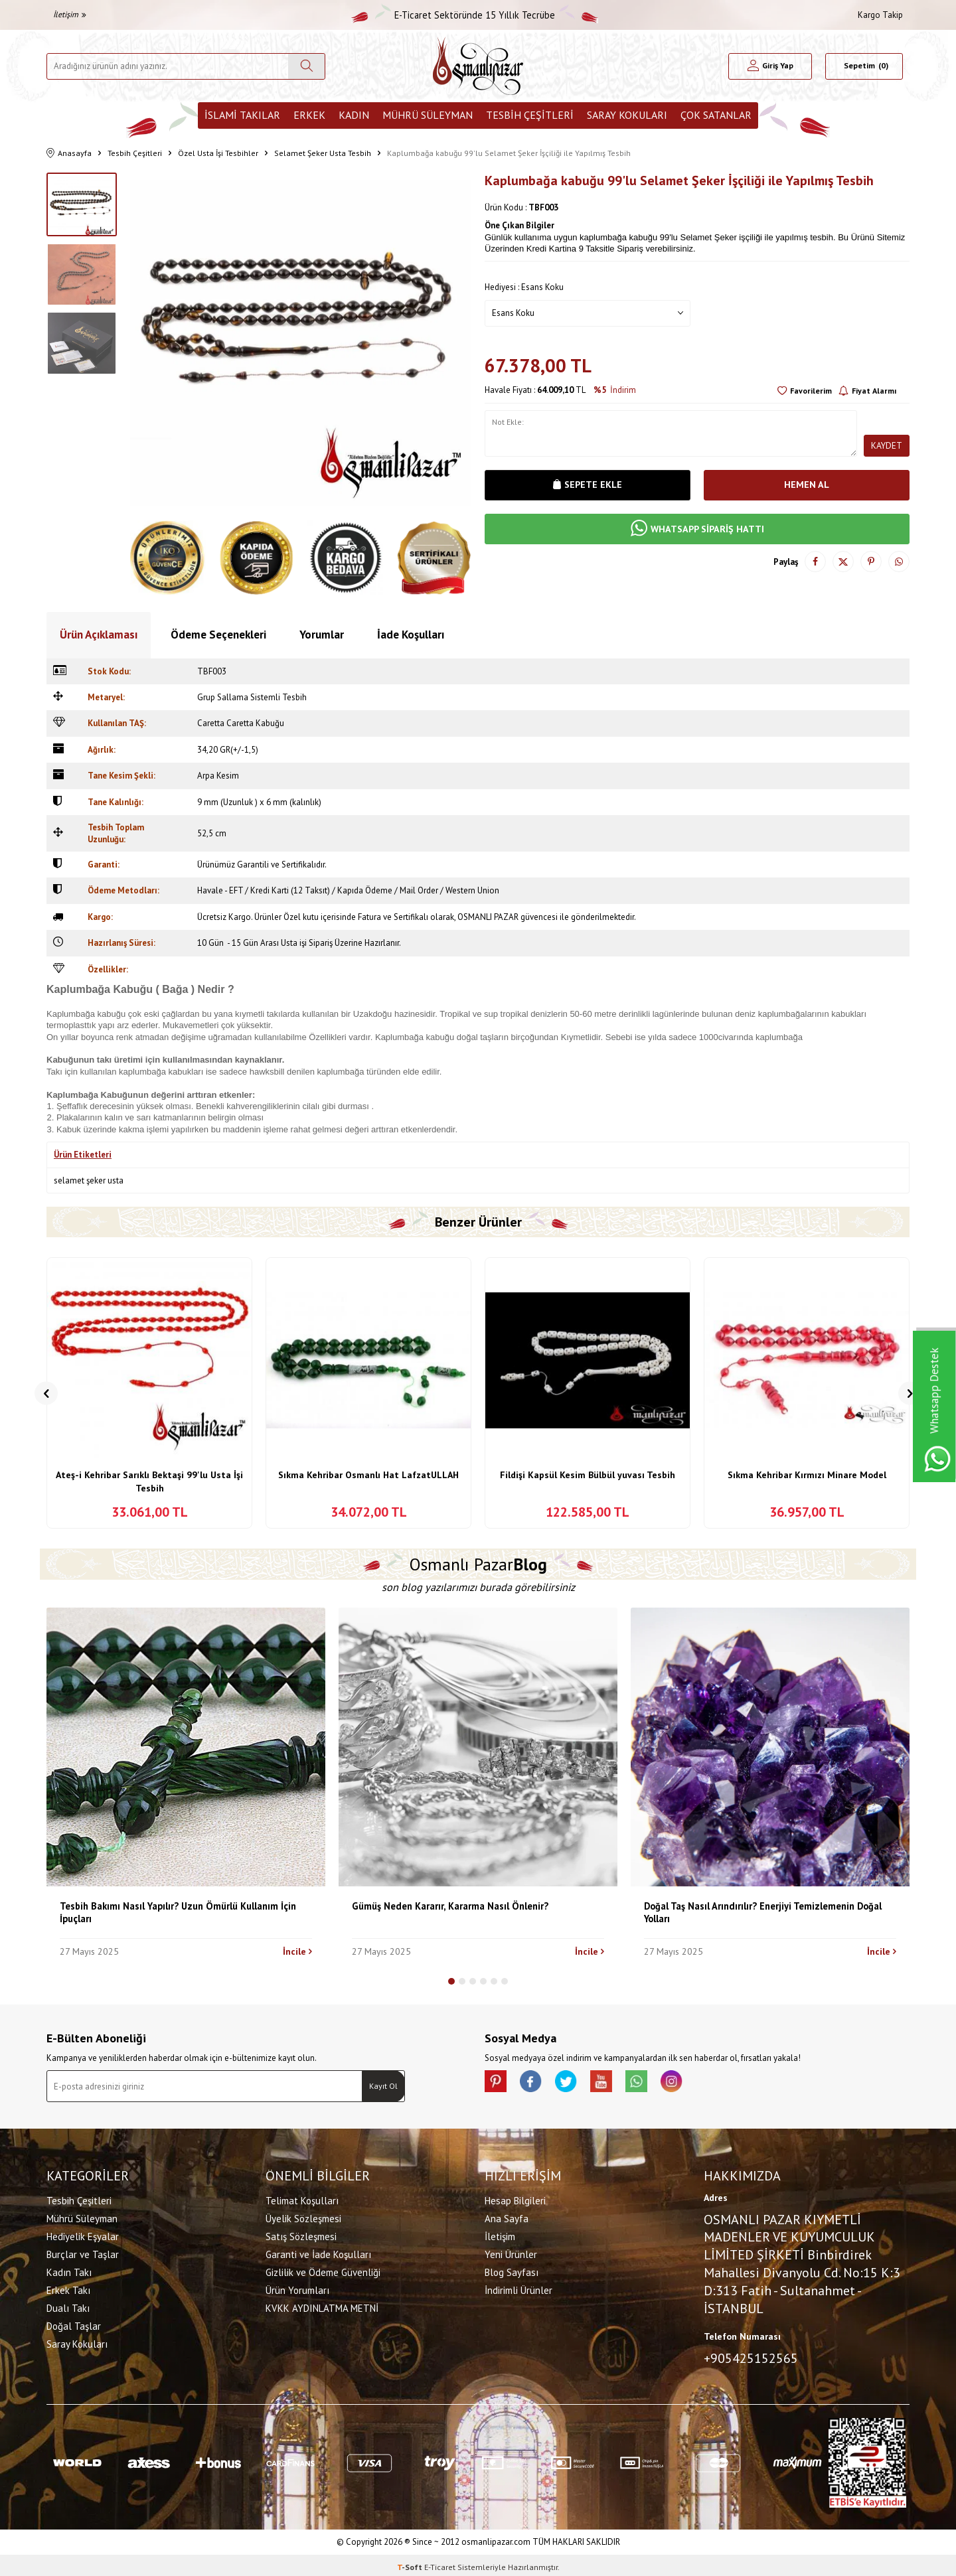 The image size is (956, 2576). What do you see at coordinates (98, 634) in the screenshot?
I see `Ürün Açıklaması` at bounding box center [98, 634].